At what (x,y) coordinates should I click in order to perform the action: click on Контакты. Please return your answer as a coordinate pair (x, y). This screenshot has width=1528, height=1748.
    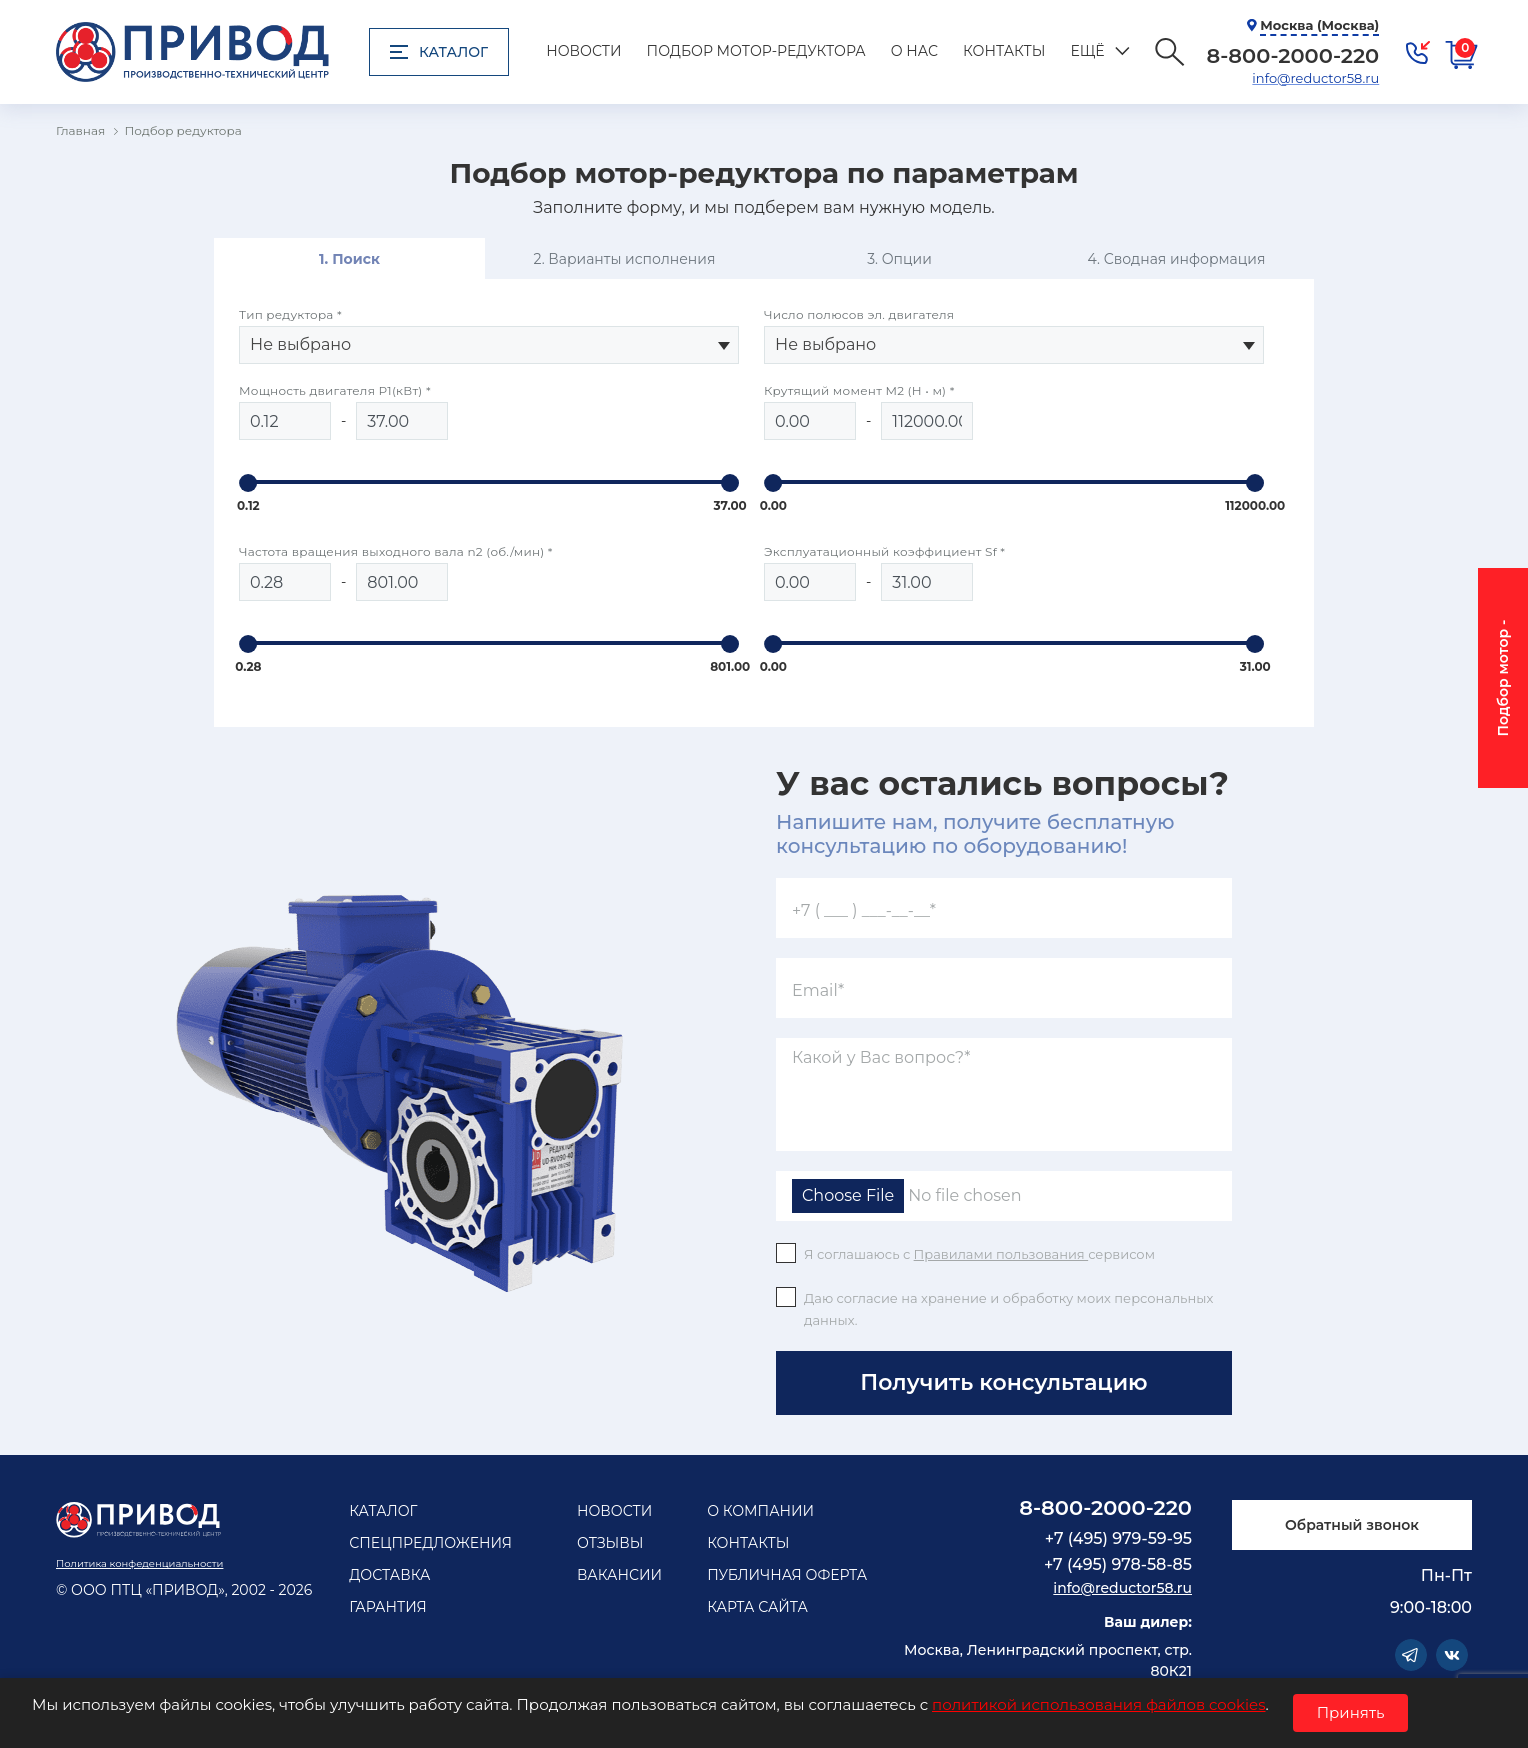
    Looking at the image, I should click on (1004, 51).